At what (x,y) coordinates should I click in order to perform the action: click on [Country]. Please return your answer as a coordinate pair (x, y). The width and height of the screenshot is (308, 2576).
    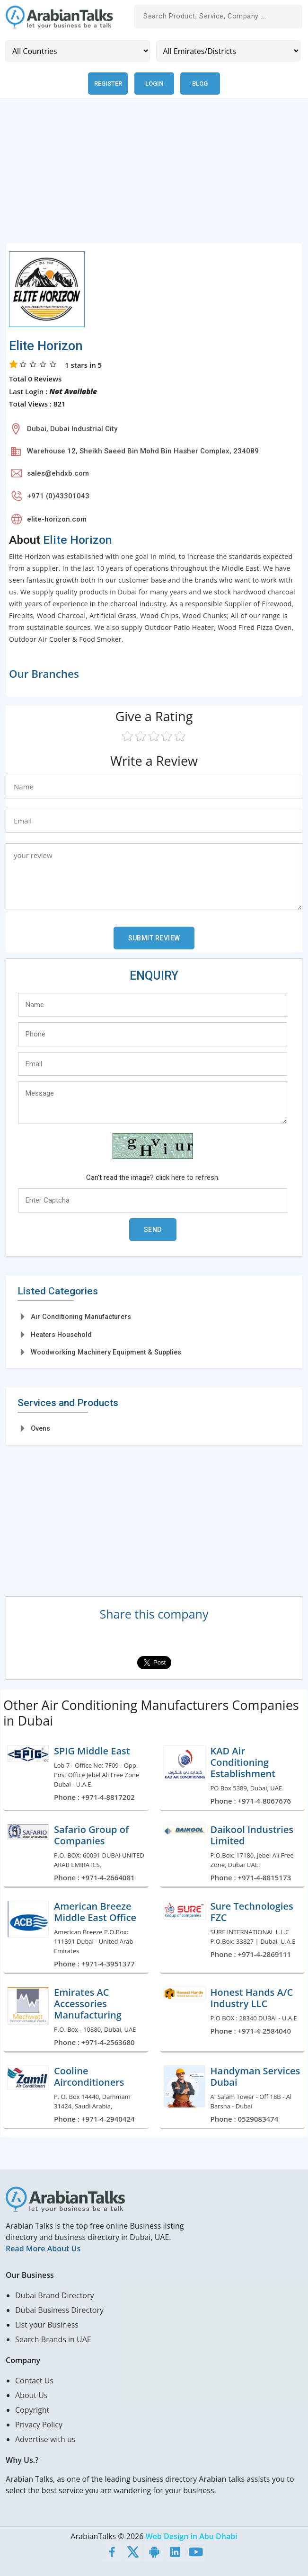
    Looking at the image, I should click on (78, 51).